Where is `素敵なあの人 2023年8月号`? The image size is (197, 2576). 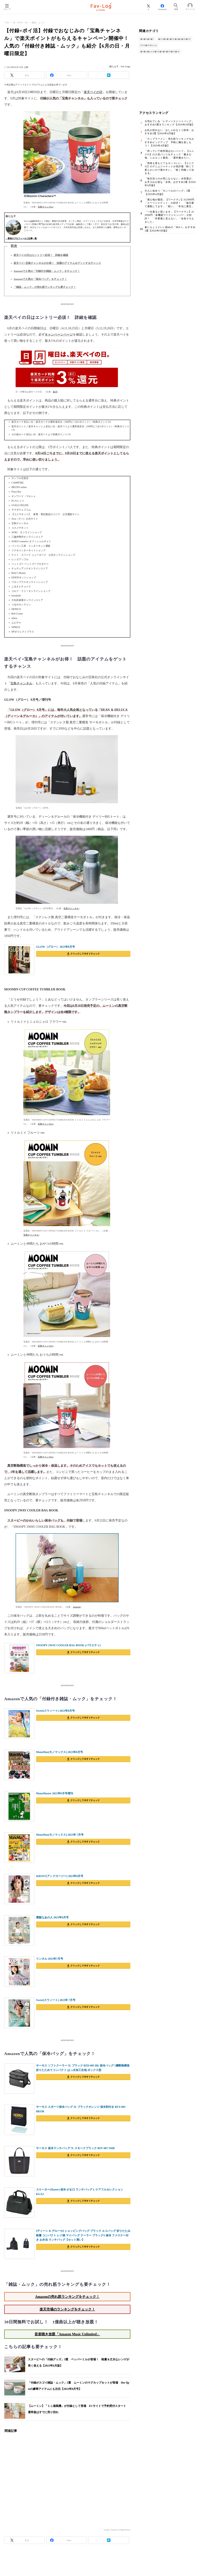 素敵なあの人 2023年8月号 is located at coordinates (52, 1917).